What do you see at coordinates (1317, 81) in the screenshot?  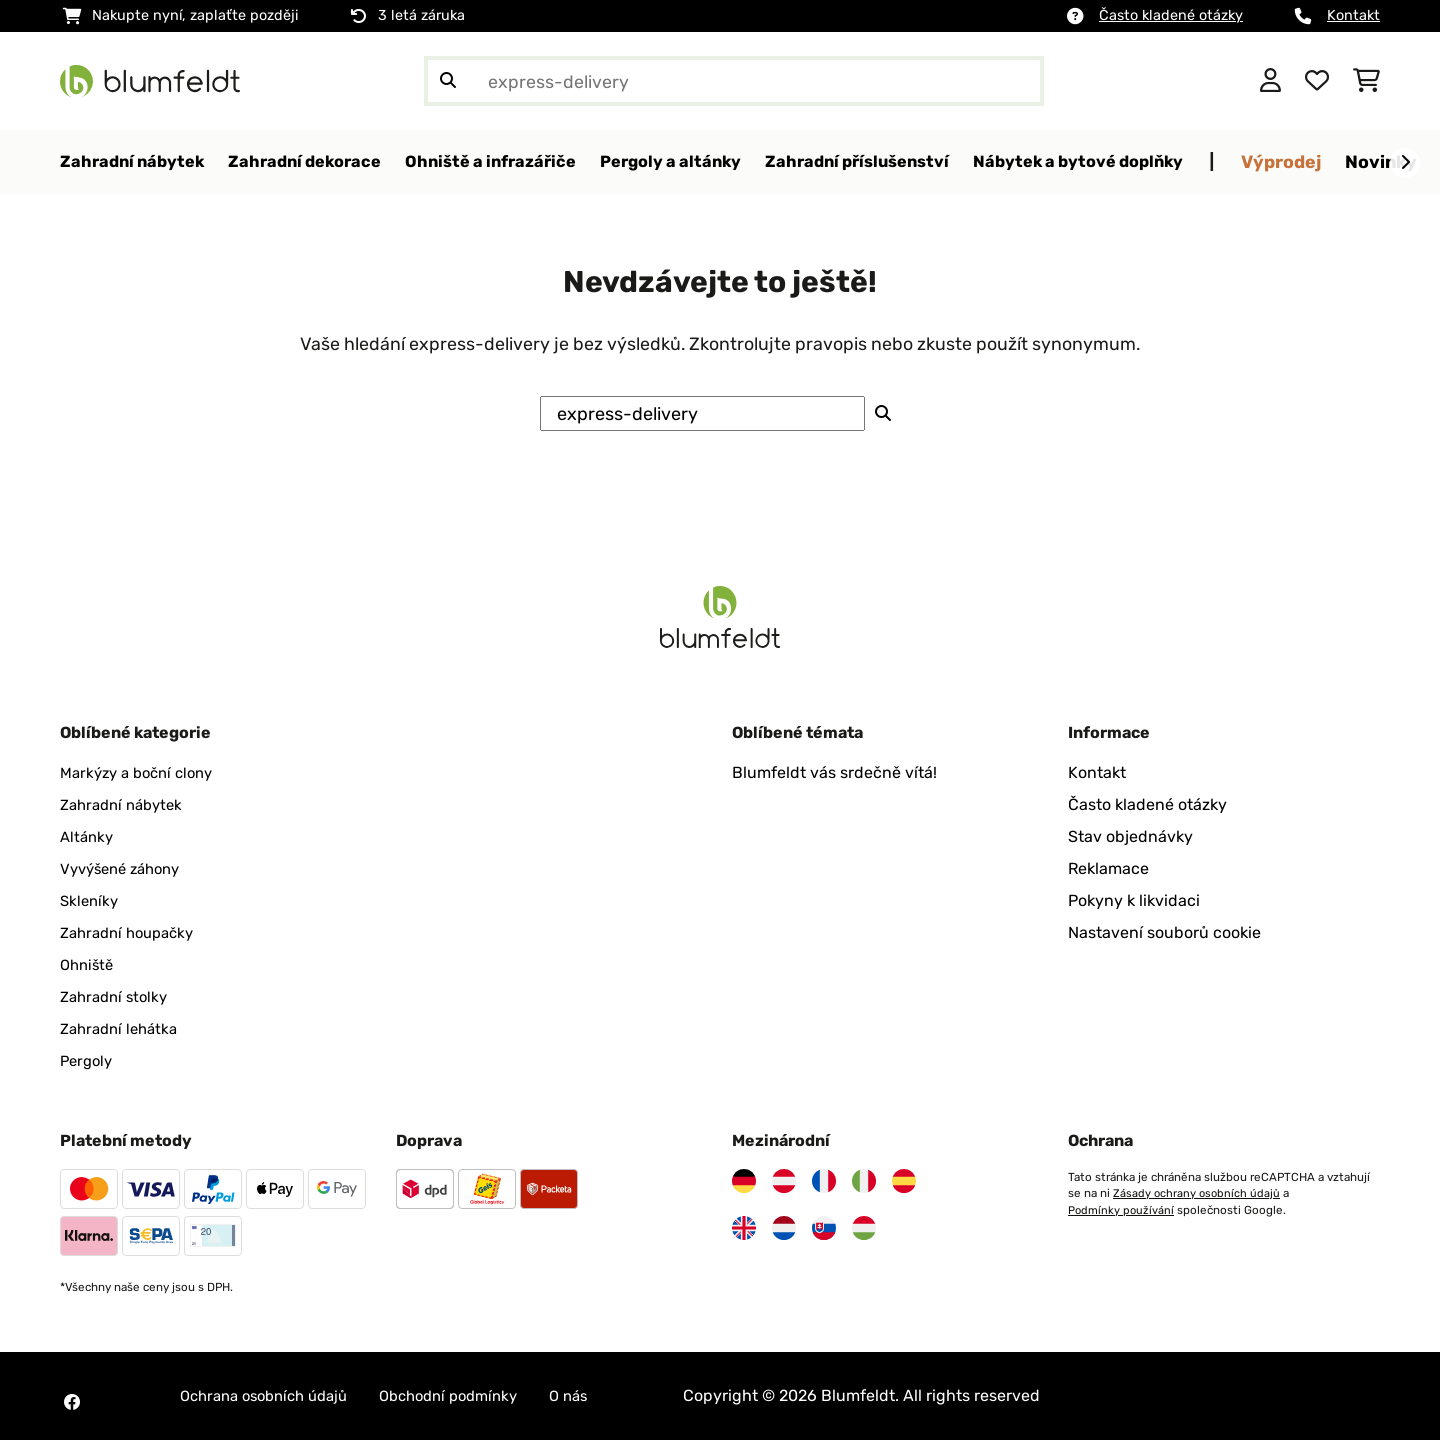 I see `[Oblíbené]` at bounding box center [1317, 81].